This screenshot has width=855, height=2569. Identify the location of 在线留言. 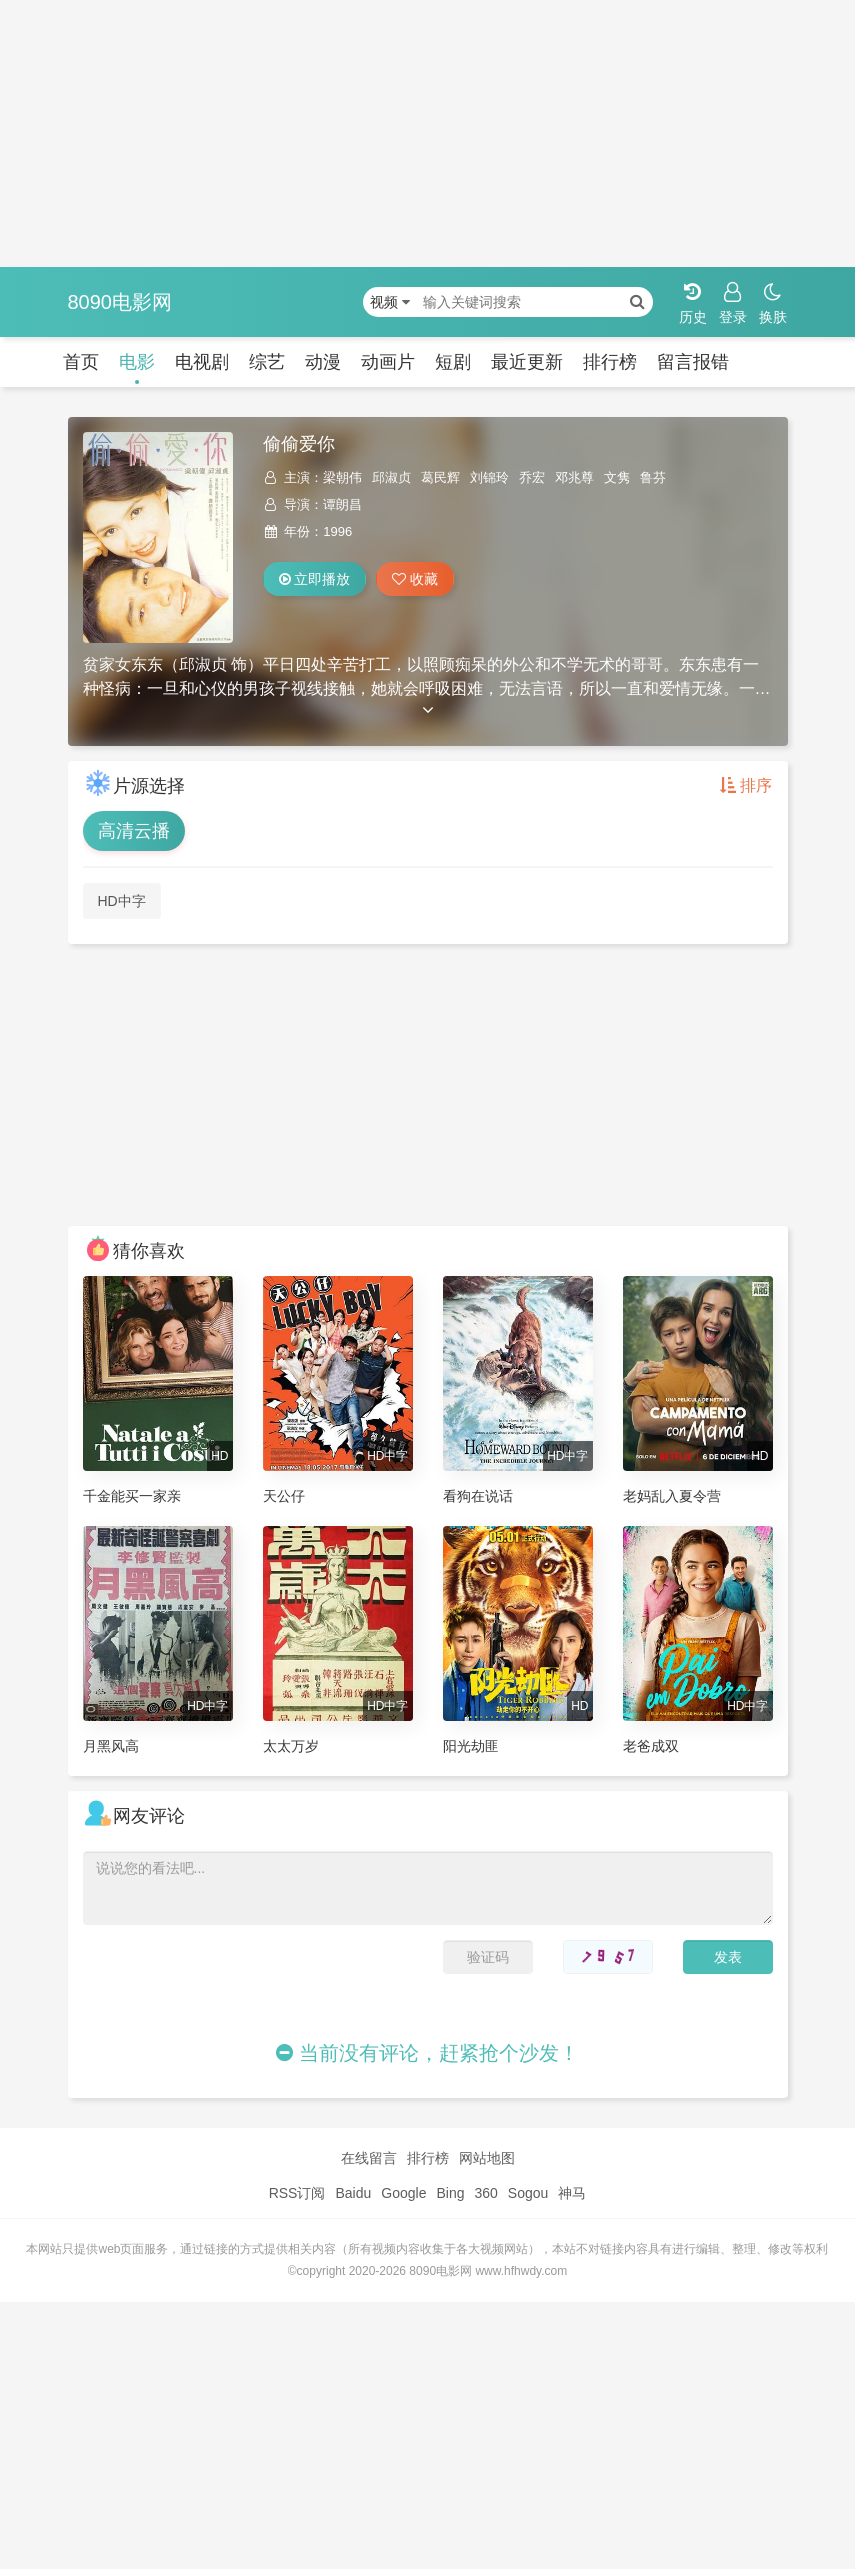
(369, 2158).